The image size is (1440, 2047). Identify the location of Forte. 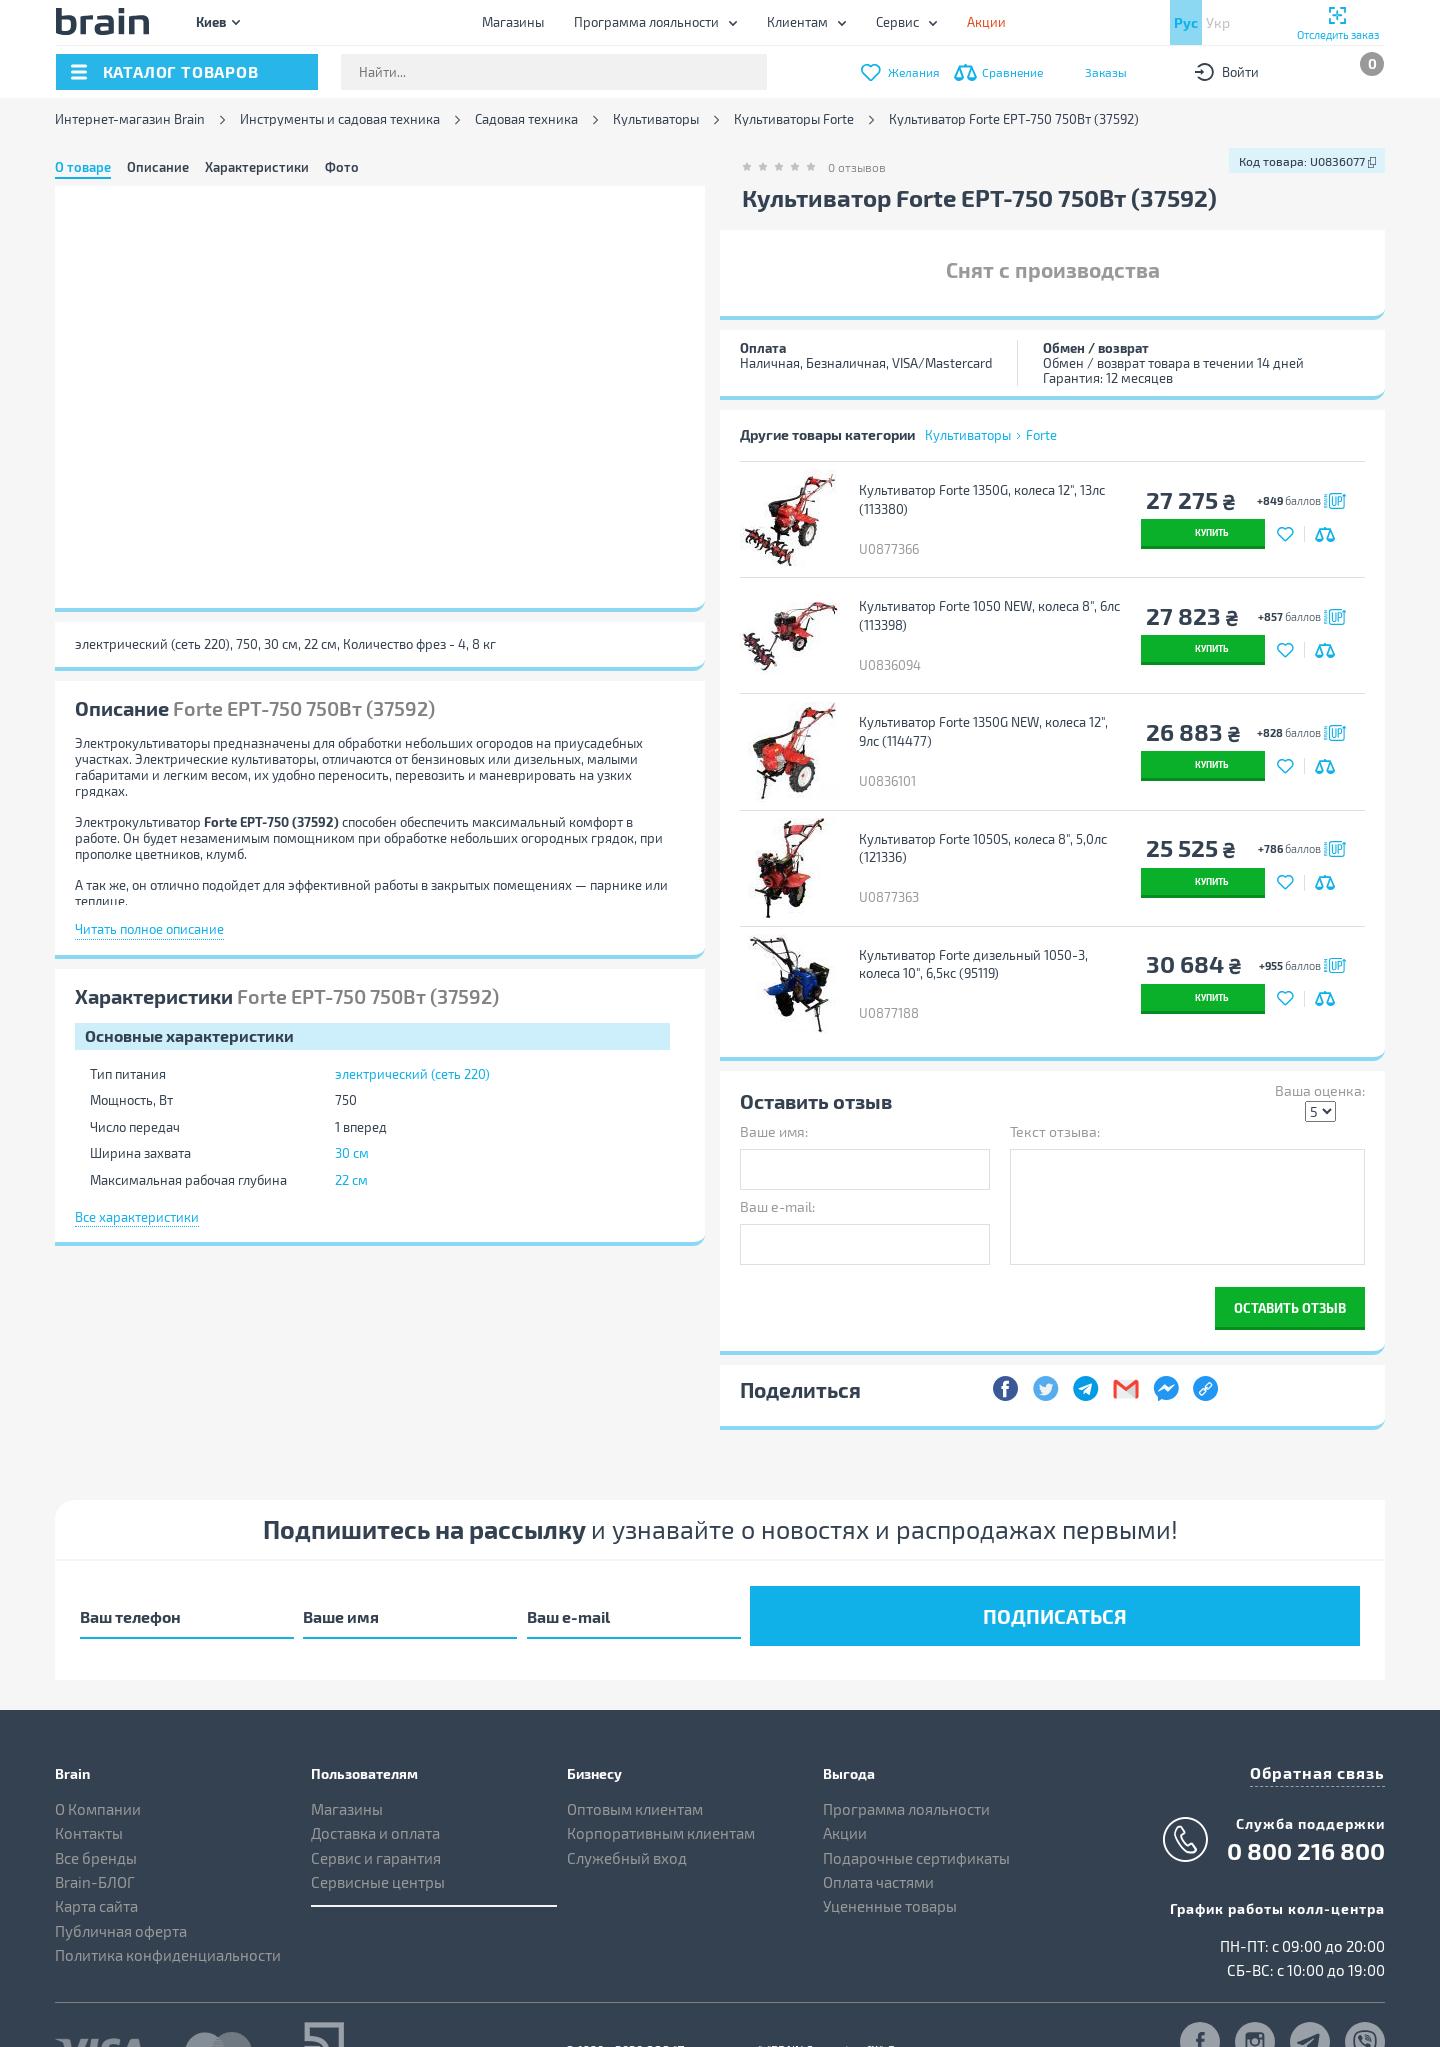
(1041, 435).